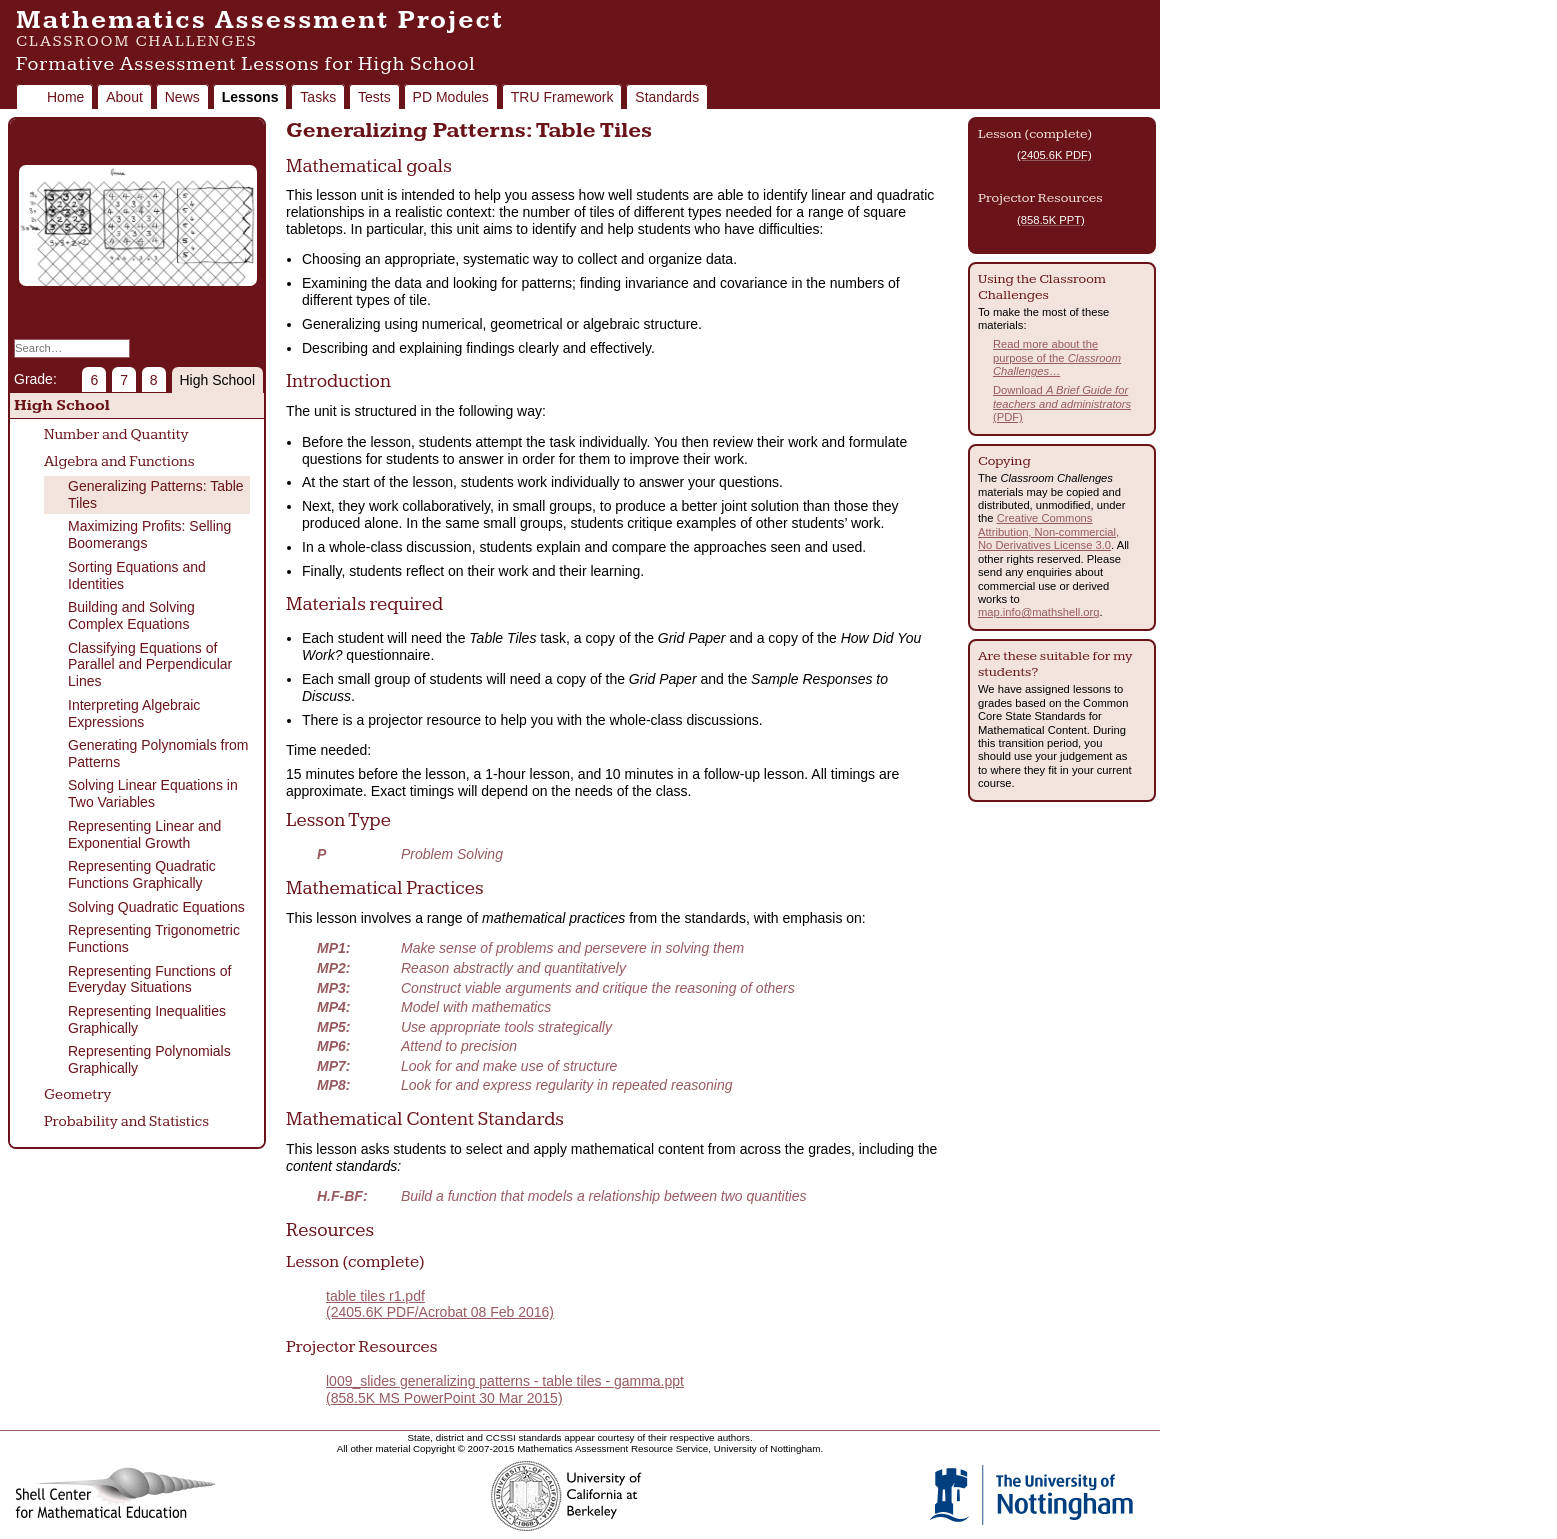  What do you see at coordinates (667, 97) in the screenshot?
I see `Standards` at bounding box center [667, 97].